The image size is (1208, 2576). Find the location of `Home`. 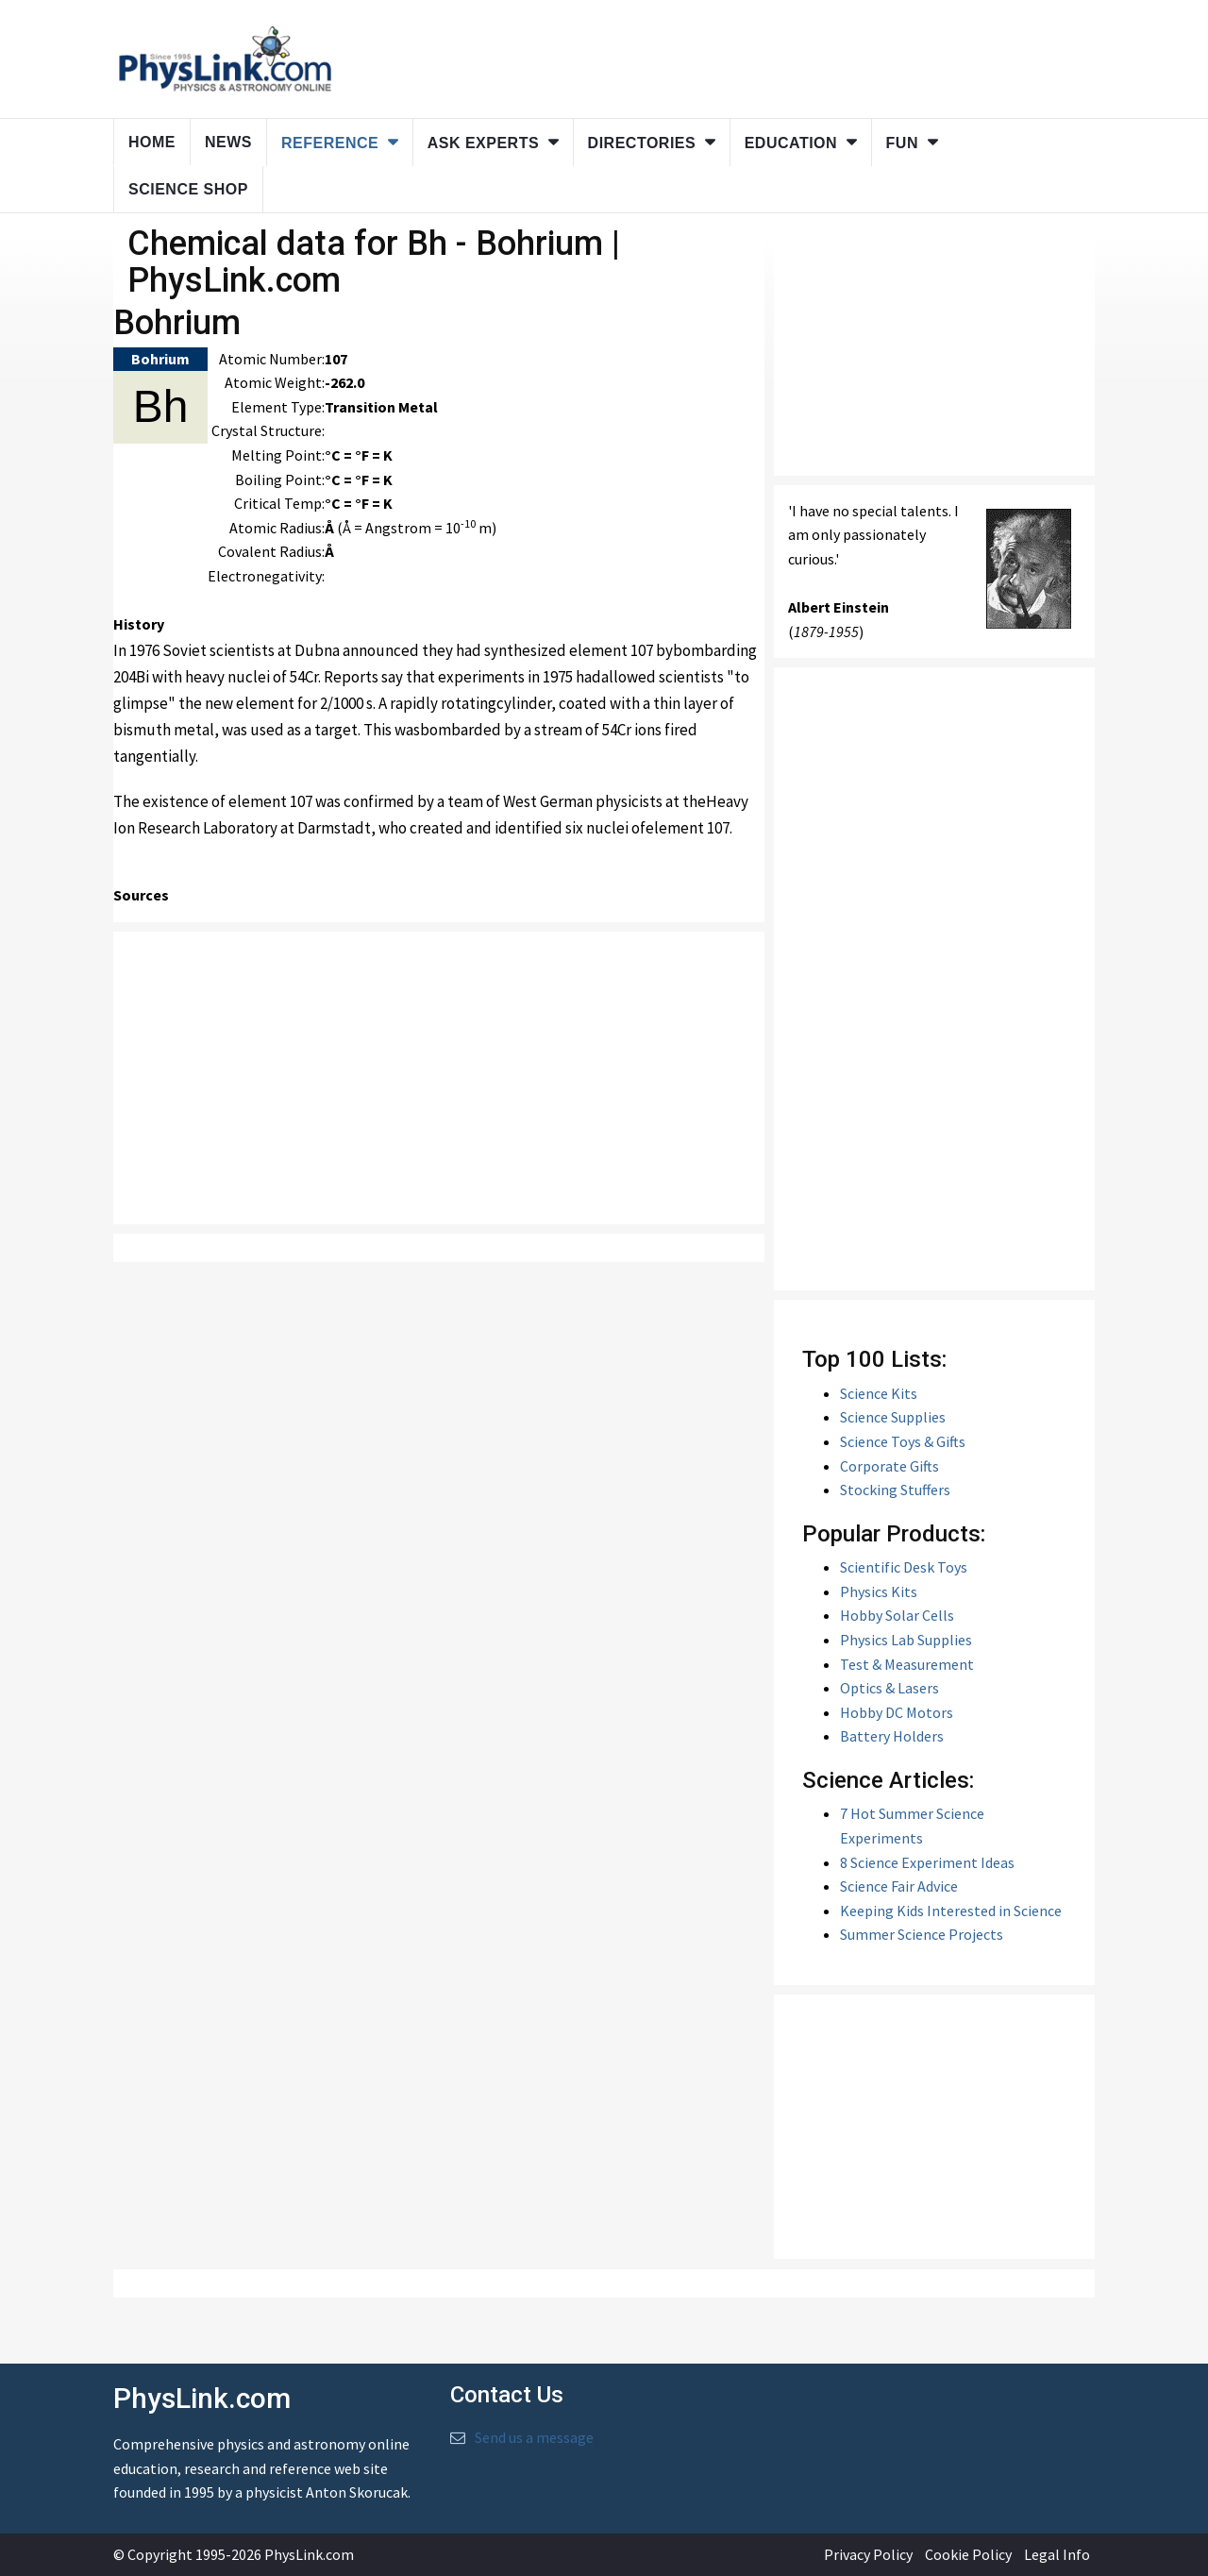

Home is located at coordinates (152, 142).